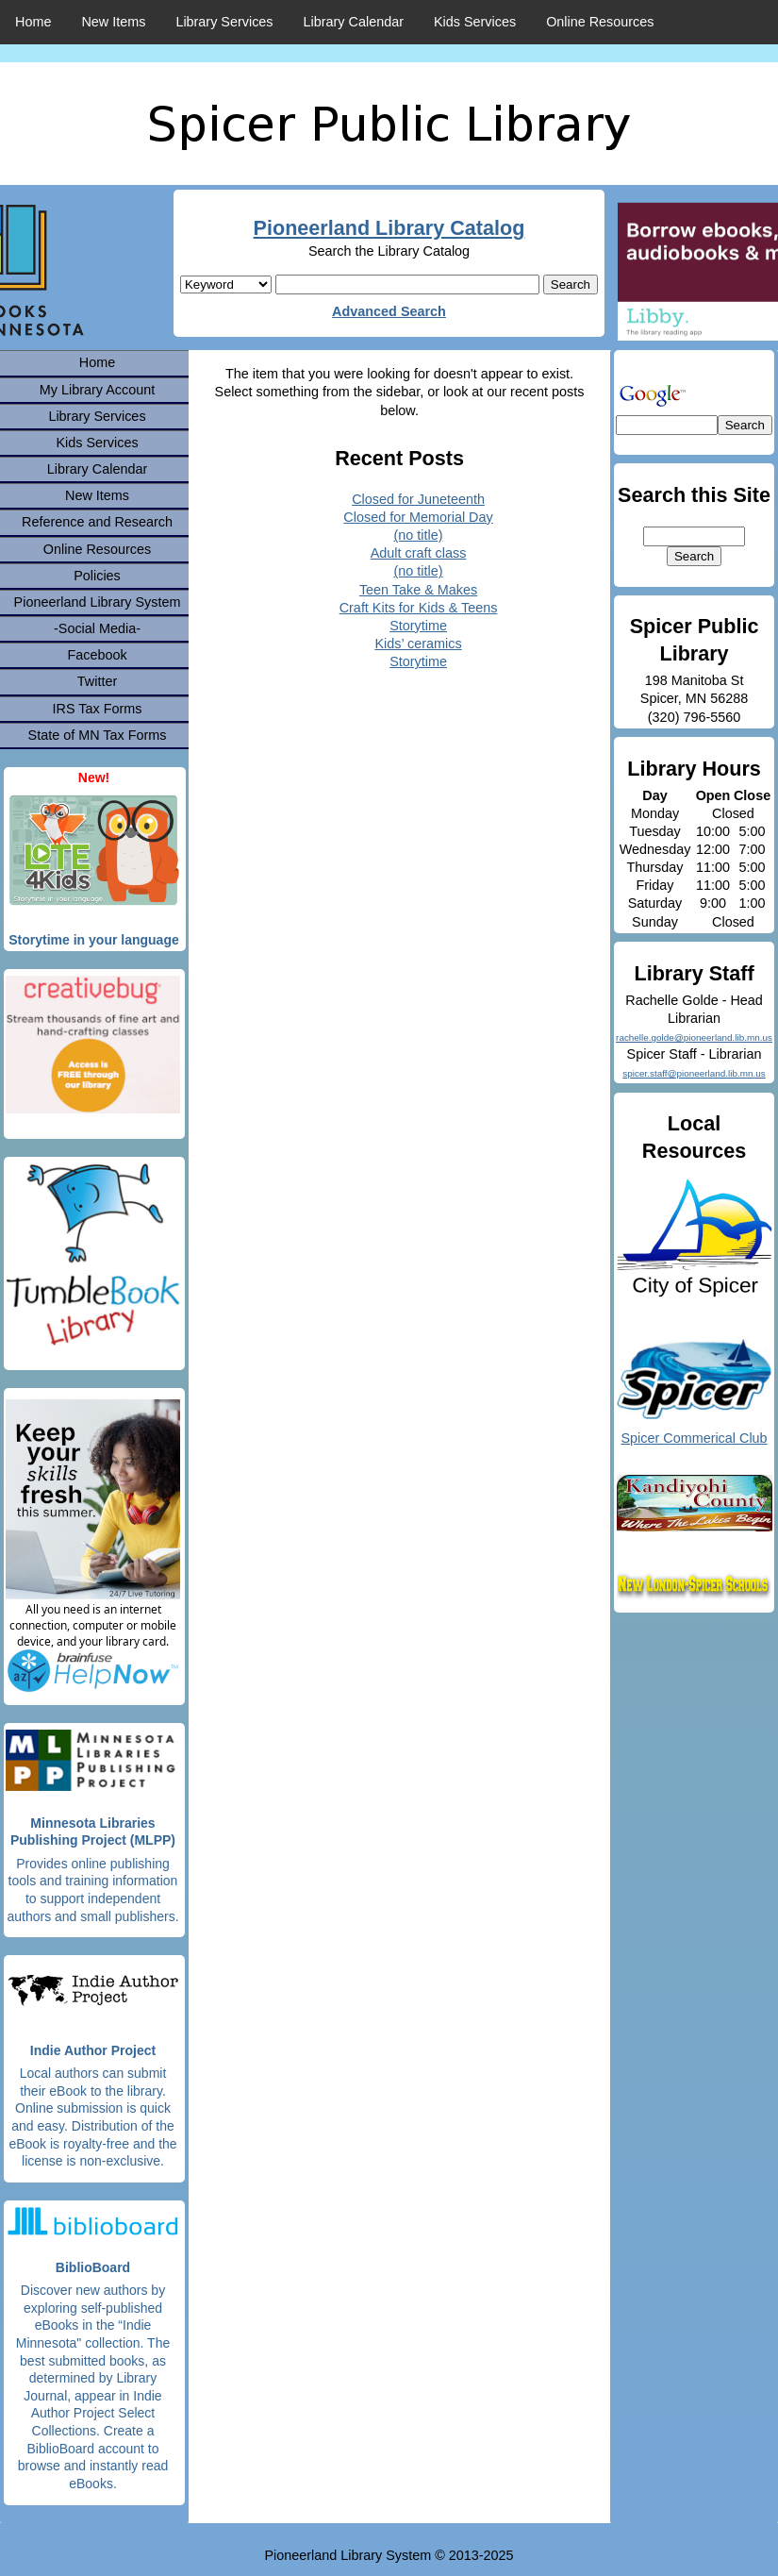 This screenshot has width=778, height=2576. What do you see at coordinates (418, 589) in the screenshot?
I see `Teen Take & Makes` at bounding box center [418, 589].